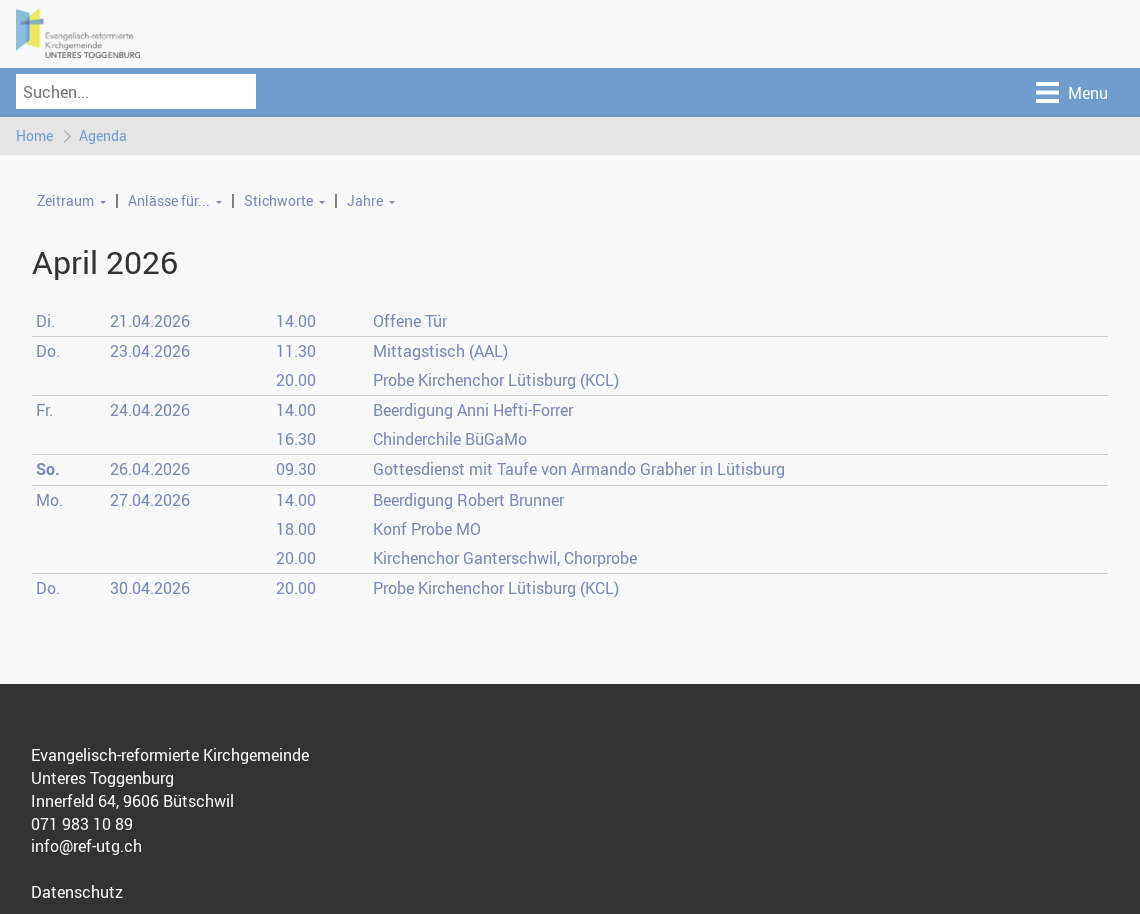  Describe the element at coordinates (150, 588) in the screenshot. I see `30.04.` at that location.